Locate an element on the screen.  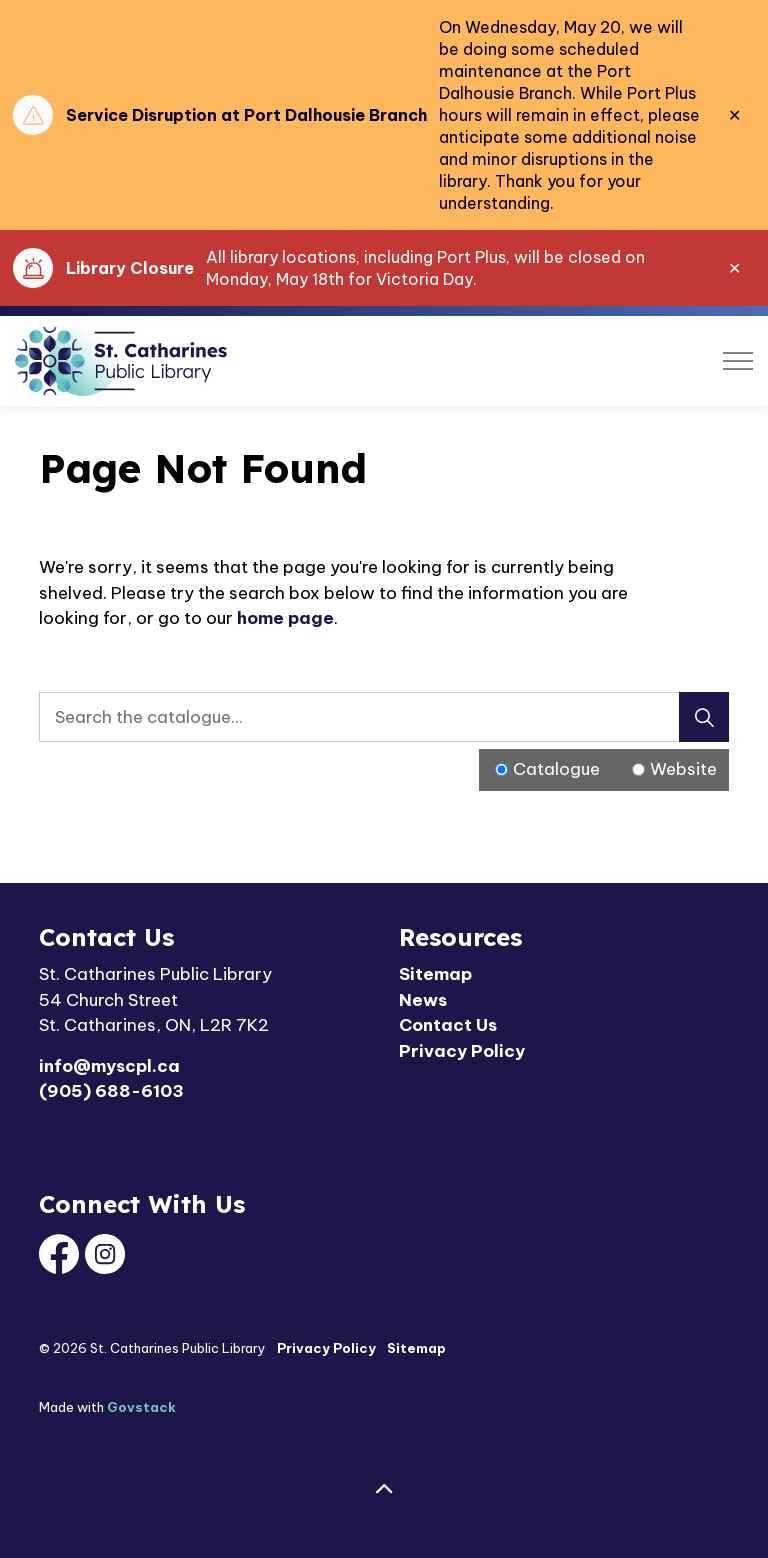
[Radio button for following text input] is located at coordinates (501, 769).